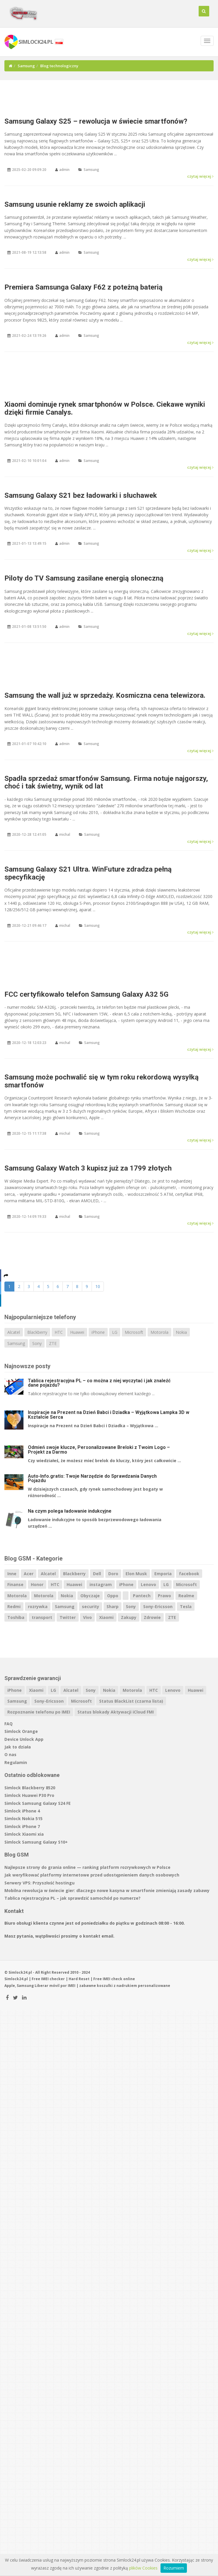  What do you see at coordinates (80, 495) in the screenshot?
I see `Samsung Galaxy S21 bez ładowarki i słuchawek` at bounding box center [80, 495].